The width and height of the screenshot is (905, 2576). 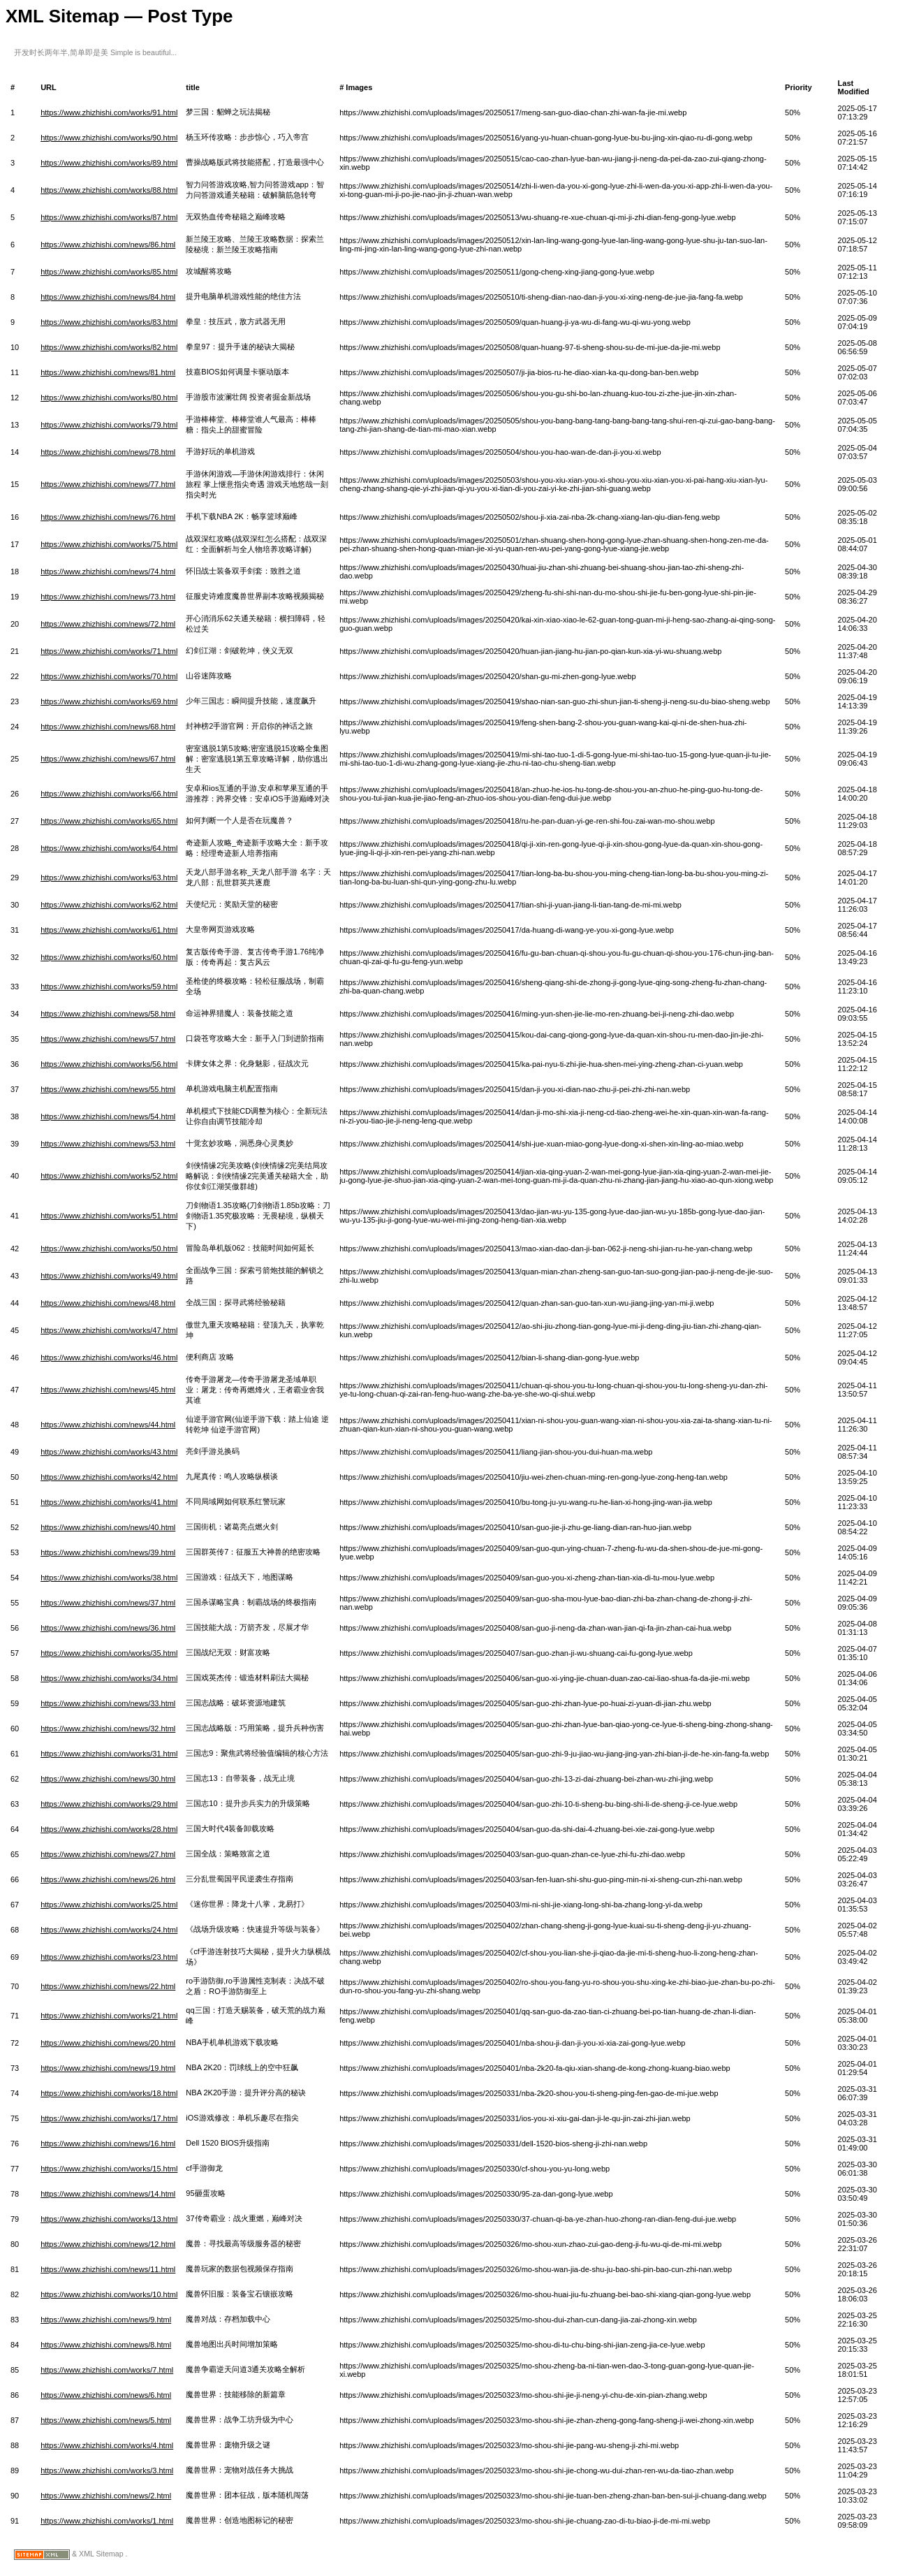 What do you see at coordinates (109, 1215) in the screenshot?
I see `https://www.zhizhishi.com/works/51.html` at bounding box center [109, 1215].